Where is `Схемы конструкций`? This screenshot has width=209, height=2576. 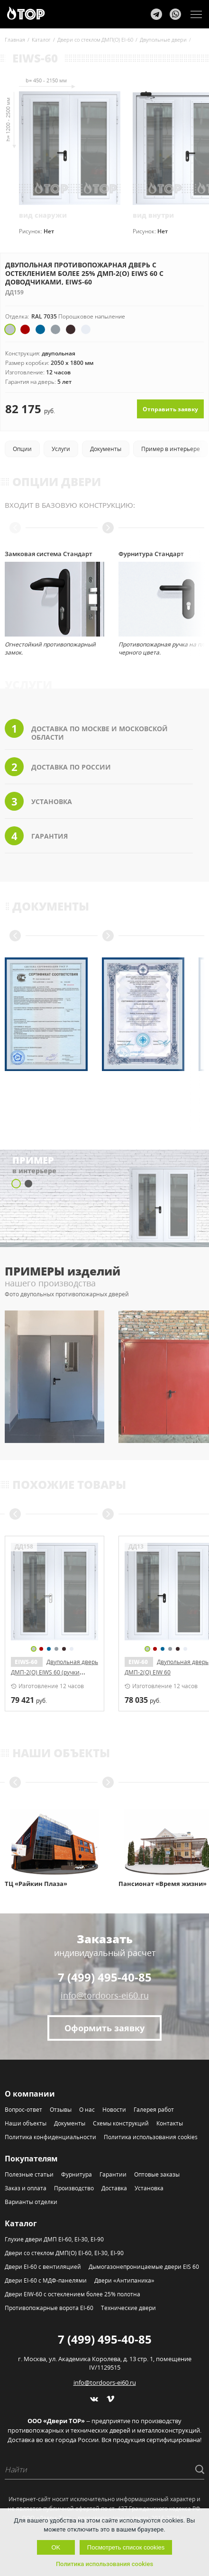 Схемы конструкций is located at coordinates (121, 2123).